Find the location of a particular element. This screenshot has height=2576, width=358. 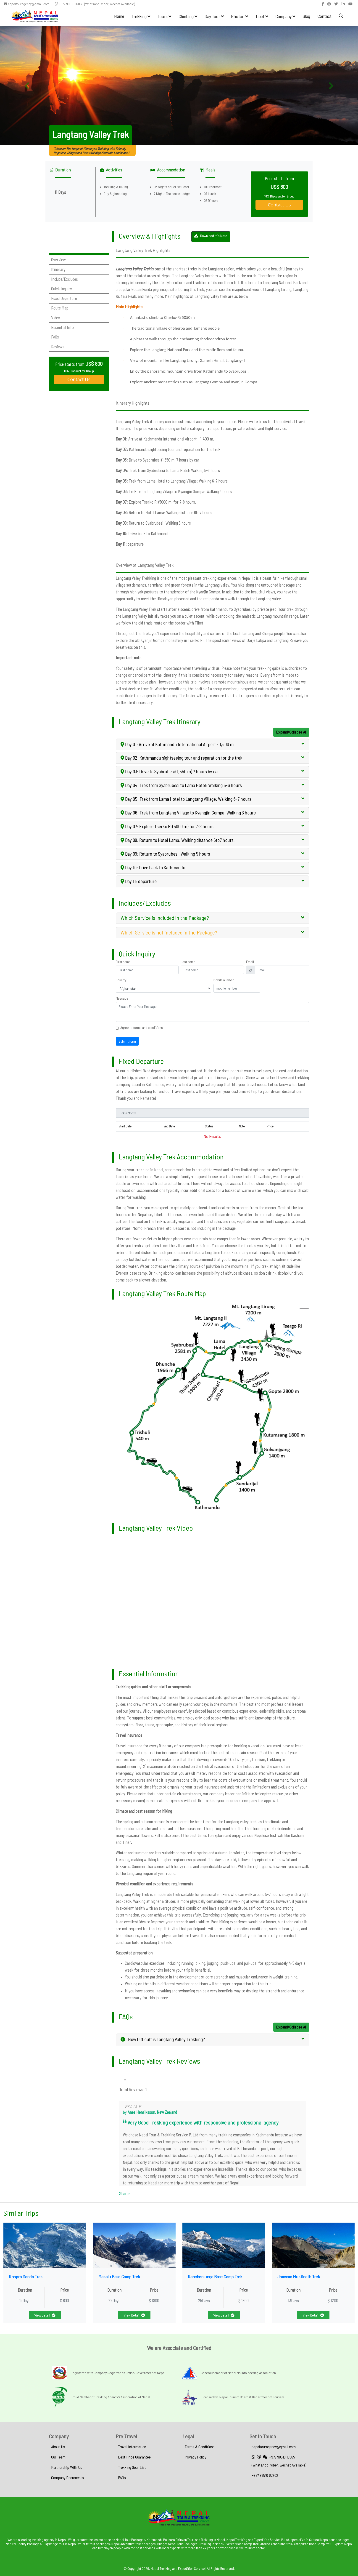

+977 98510 67202 is located at coordinates (265, 2475).